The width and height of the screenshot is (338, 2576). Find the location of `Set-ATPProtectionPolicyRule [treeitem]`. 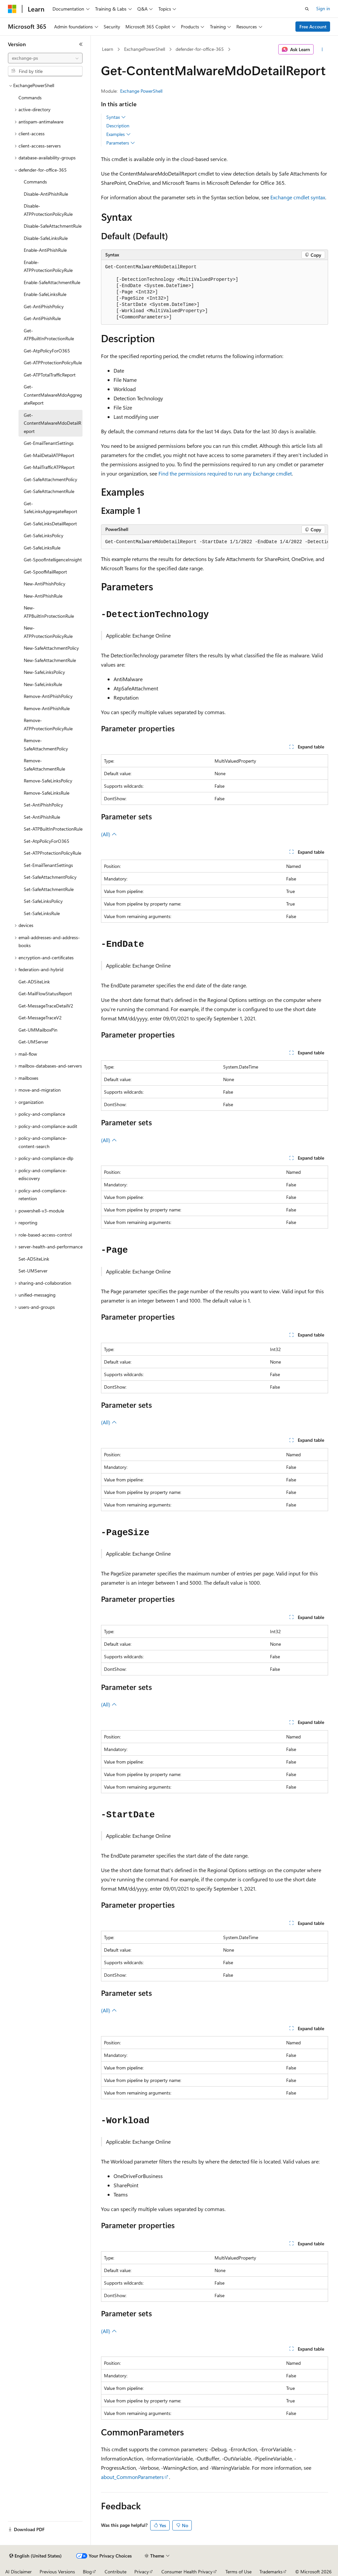

Set-ATPProtectionPolicyRule [treeitem] is located at coordinates (52, 853).